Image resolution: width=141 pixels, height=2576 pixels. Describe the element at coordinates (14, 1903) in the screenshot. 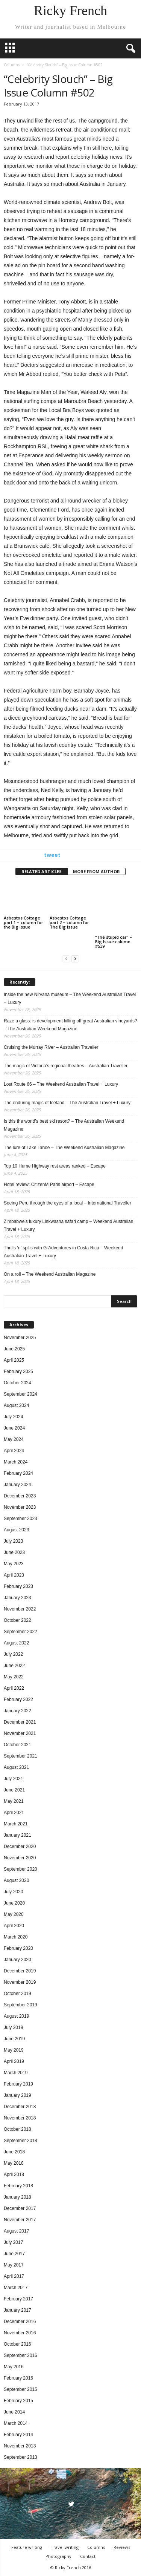

I see `June 2020` at that location.